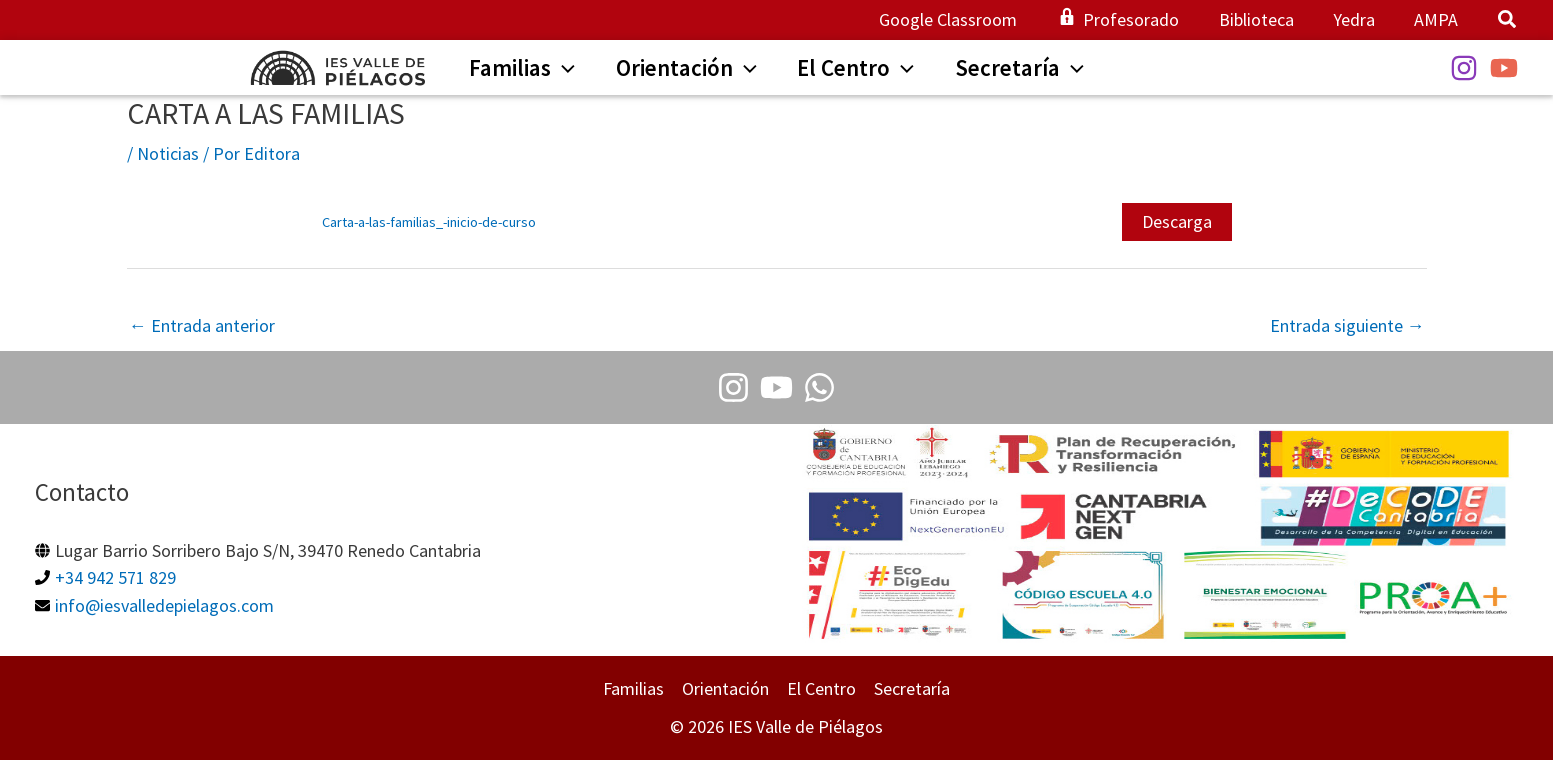  What do you see at coordinates (1508, 21) in the screenshot?
I see `[button]` at bounding box center [1508, 21].